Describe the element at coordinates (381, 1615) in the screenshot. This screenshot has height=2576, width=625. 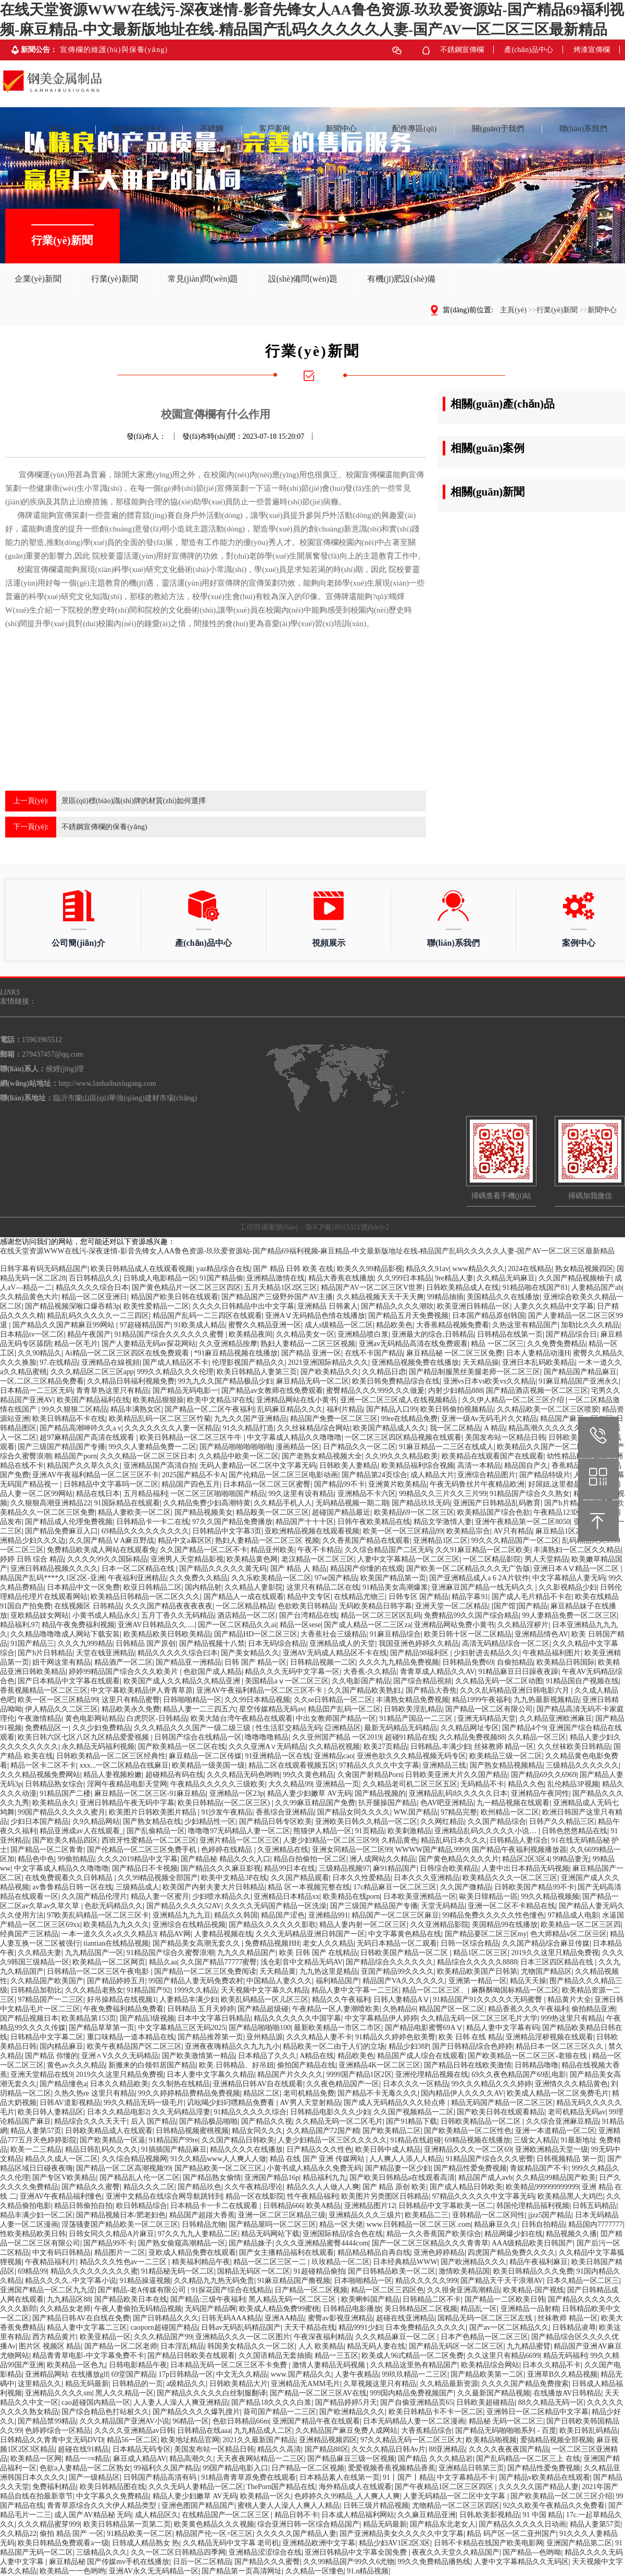
I see `精品一区二区三区区乱码` at that location.